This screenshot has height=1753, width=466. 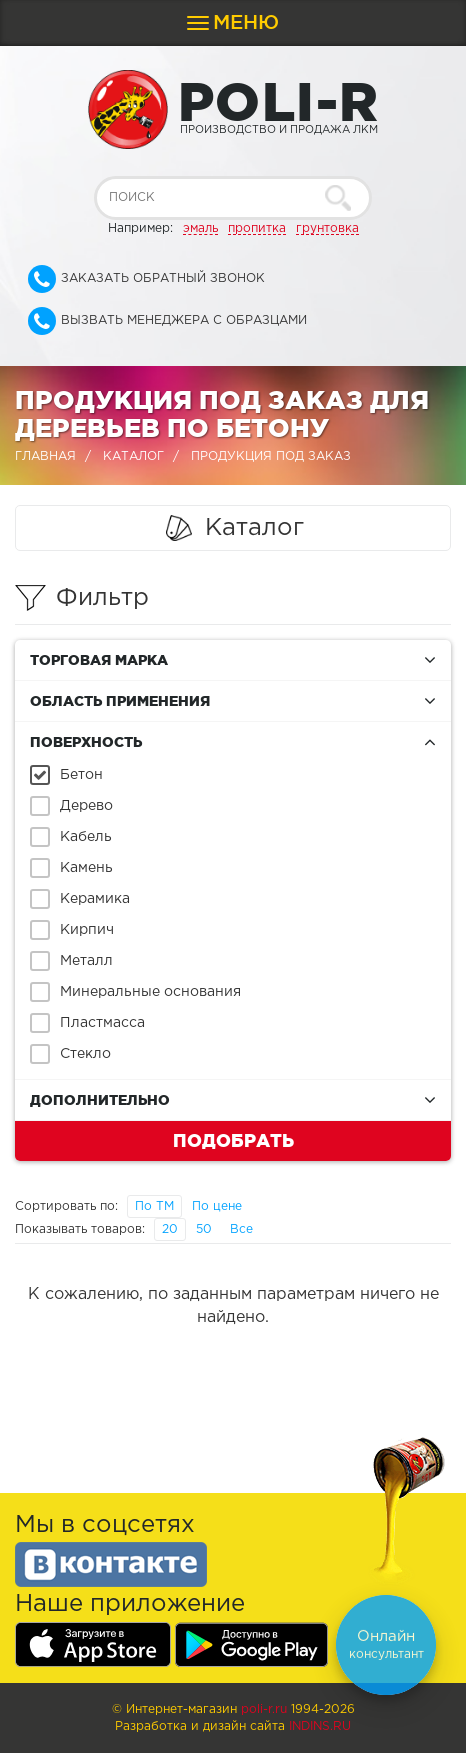 I want to click on 20, so click(x=170, y=1229).